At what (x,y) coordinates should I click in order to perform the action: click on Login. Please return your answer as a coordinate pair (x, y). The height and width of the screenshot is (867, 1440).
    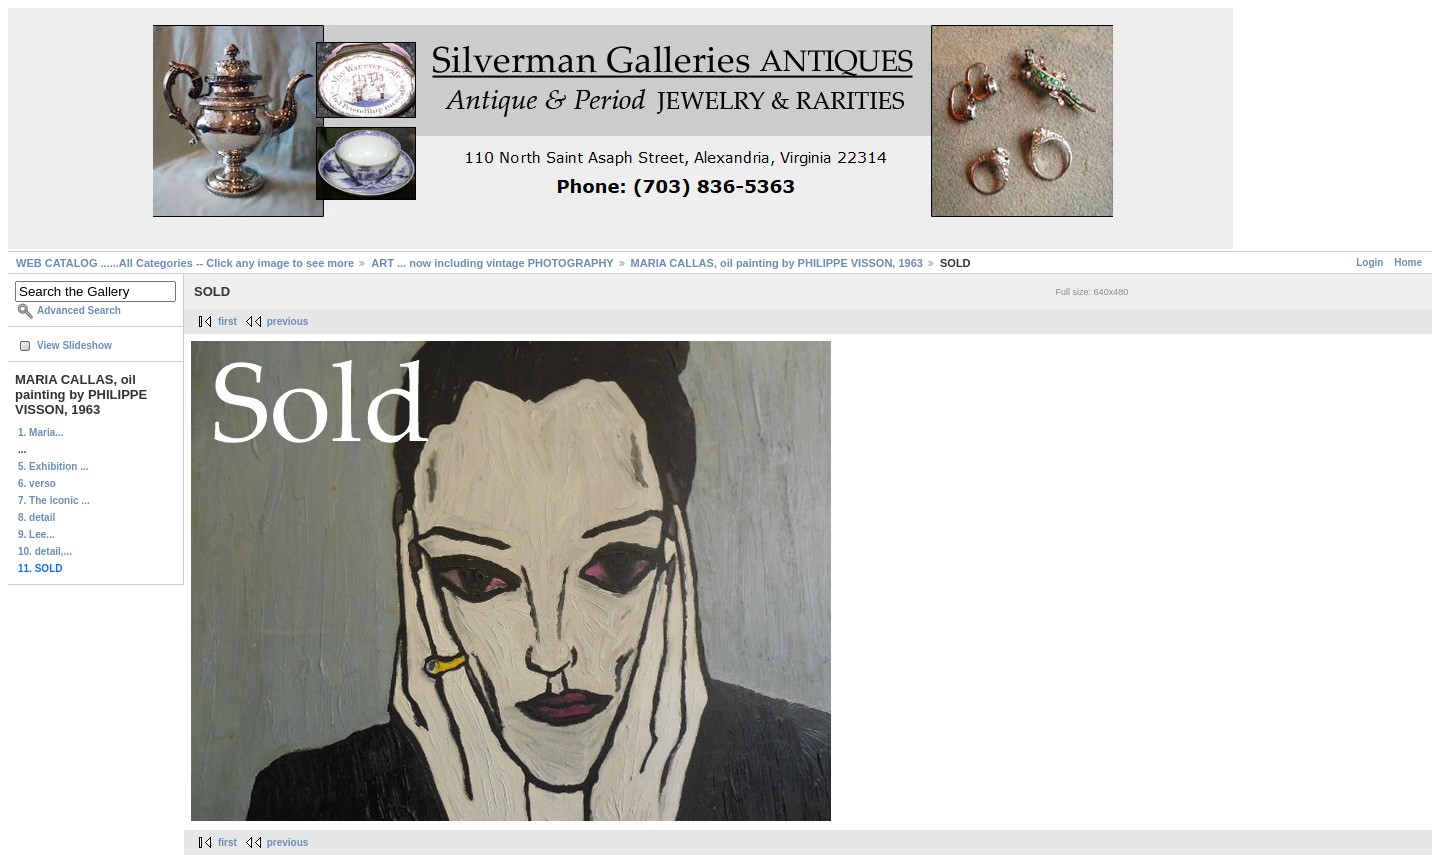
    Looking at the image, I should click on (1369, 262).